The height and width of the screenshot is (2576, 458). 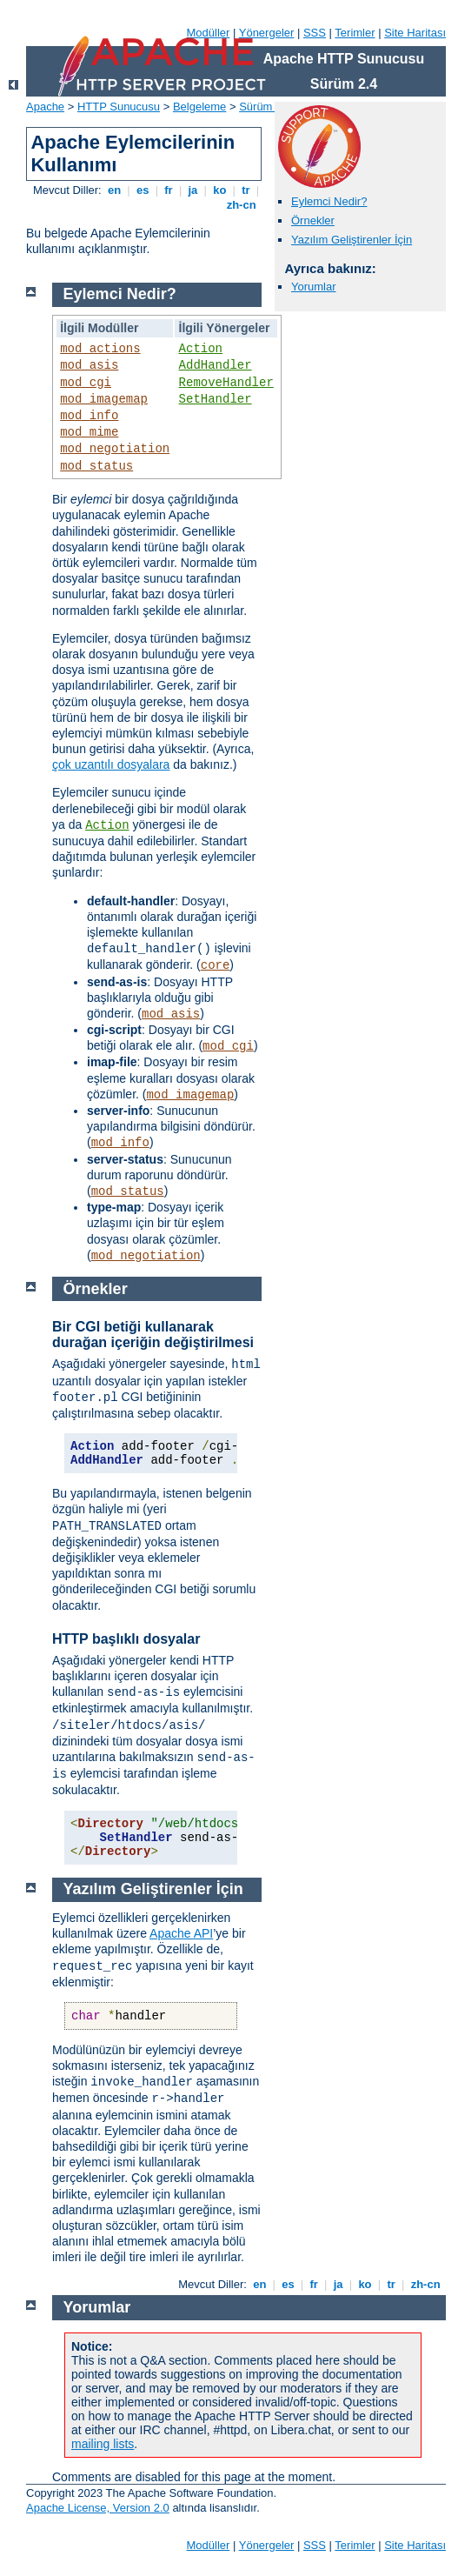 I want to click on HTTP başlıklı dosyalar, so click(x=126, y=1639).